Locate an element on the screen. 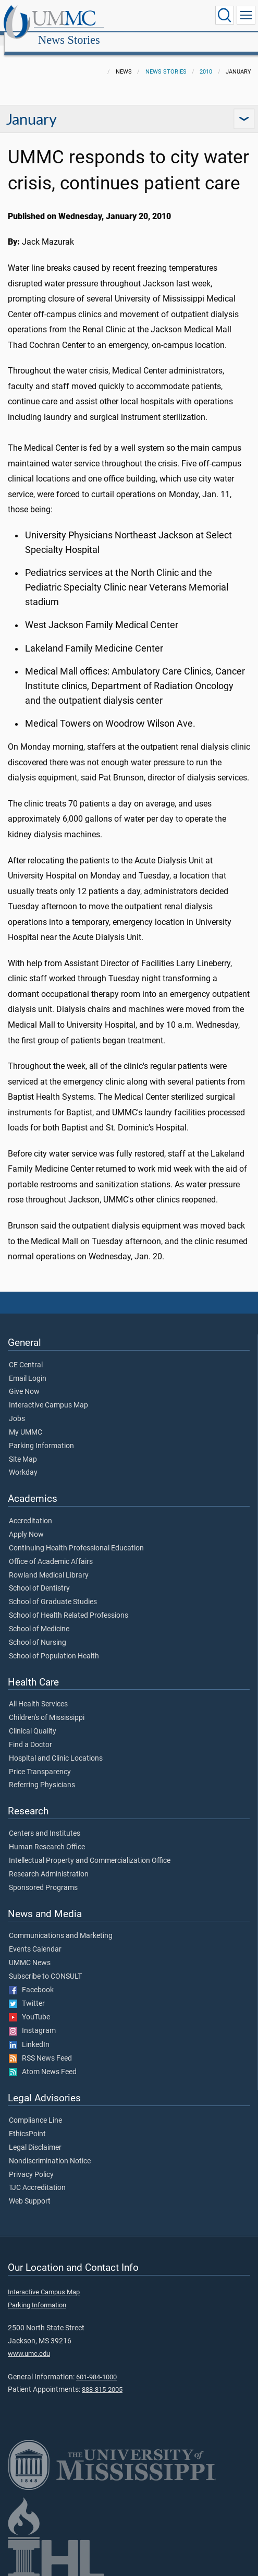  Atom News Feed is located at coordinates (43, 2060).